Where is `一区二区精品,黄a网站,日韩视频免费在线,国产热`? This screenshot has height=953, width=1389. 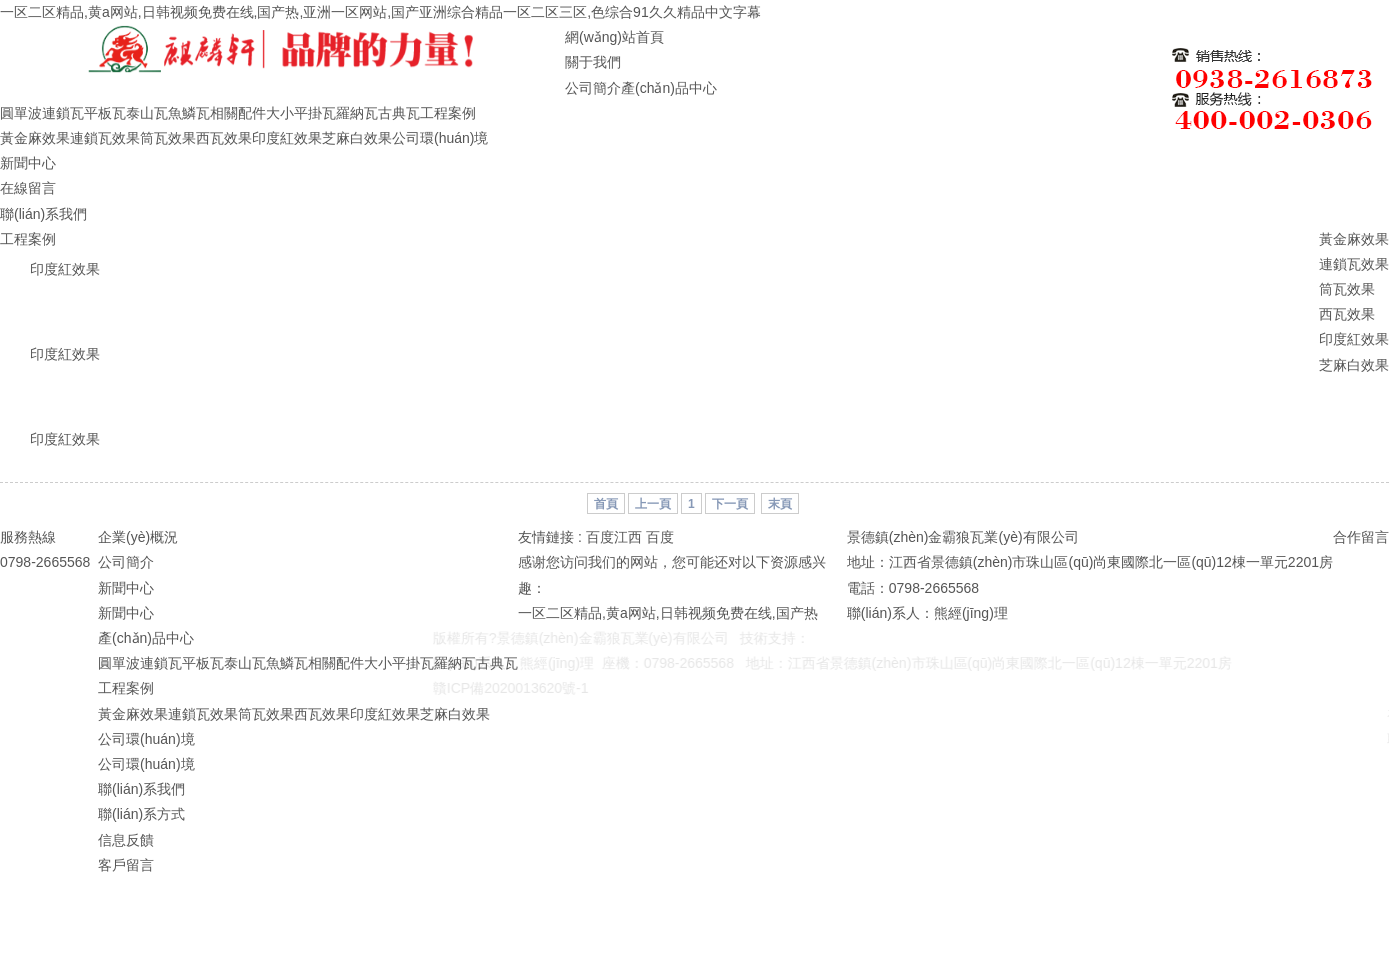 一区二区精品,黄a网站,日韩视频免费在线,国产热 is located at coordinates (667, 613).